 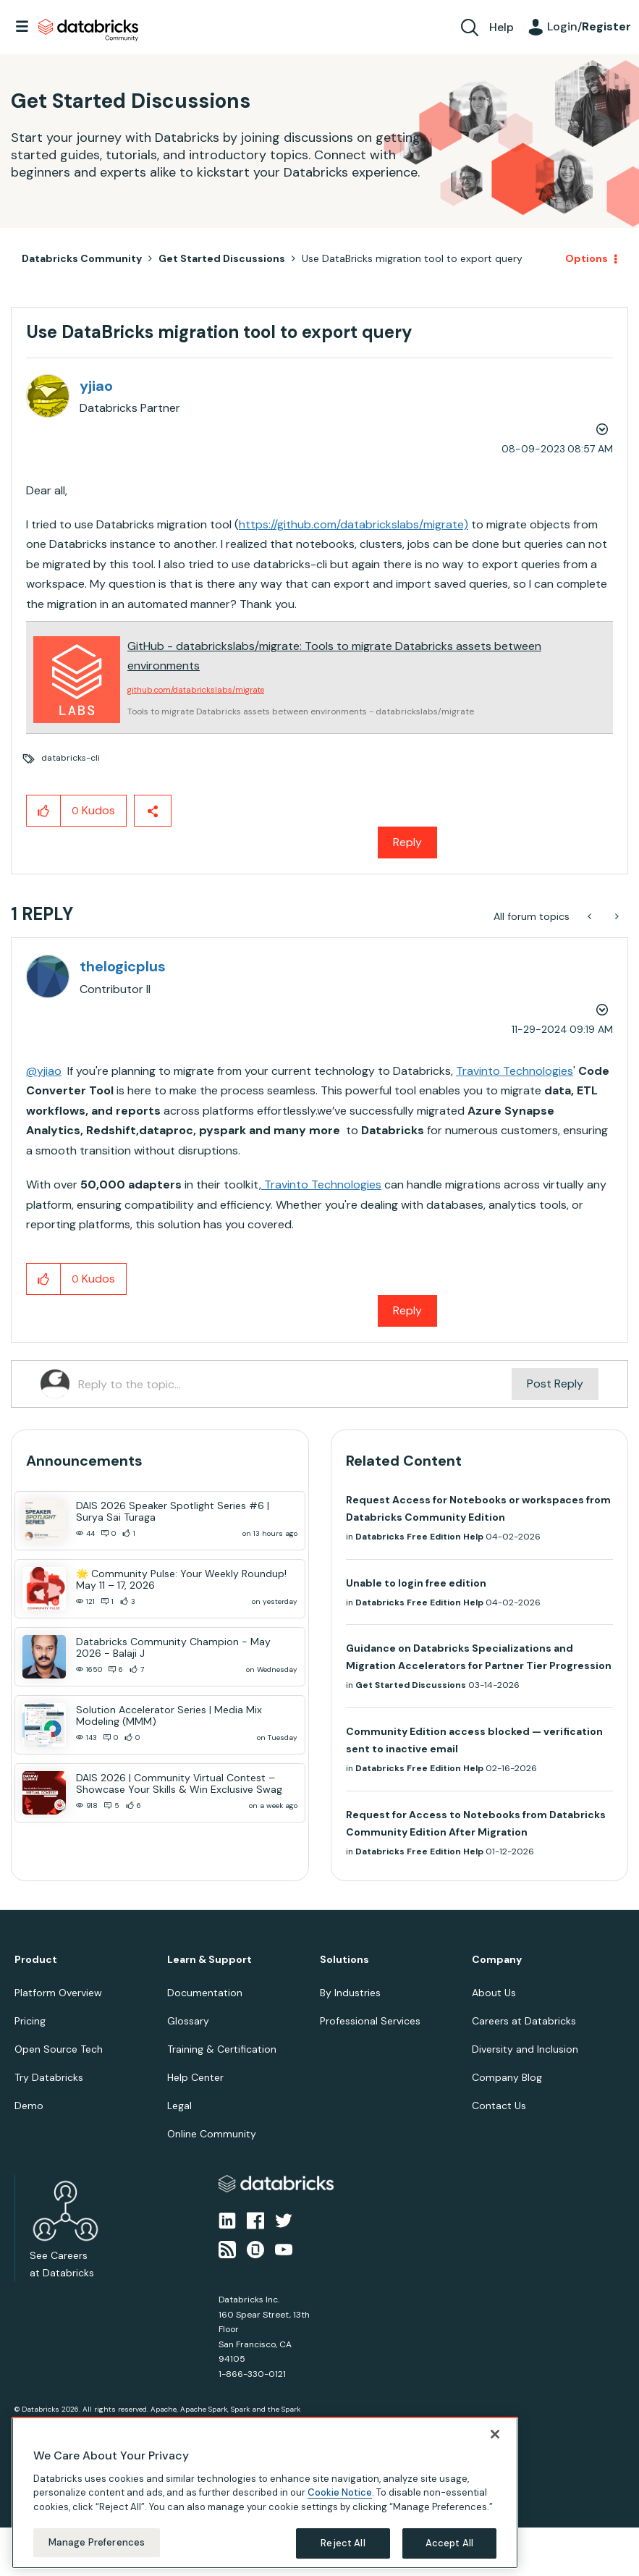 What do you see at coordinates (123, 966) in the screenshot?
I see `[View Profile of thelogicplus]` at bounding box center [123, 966].